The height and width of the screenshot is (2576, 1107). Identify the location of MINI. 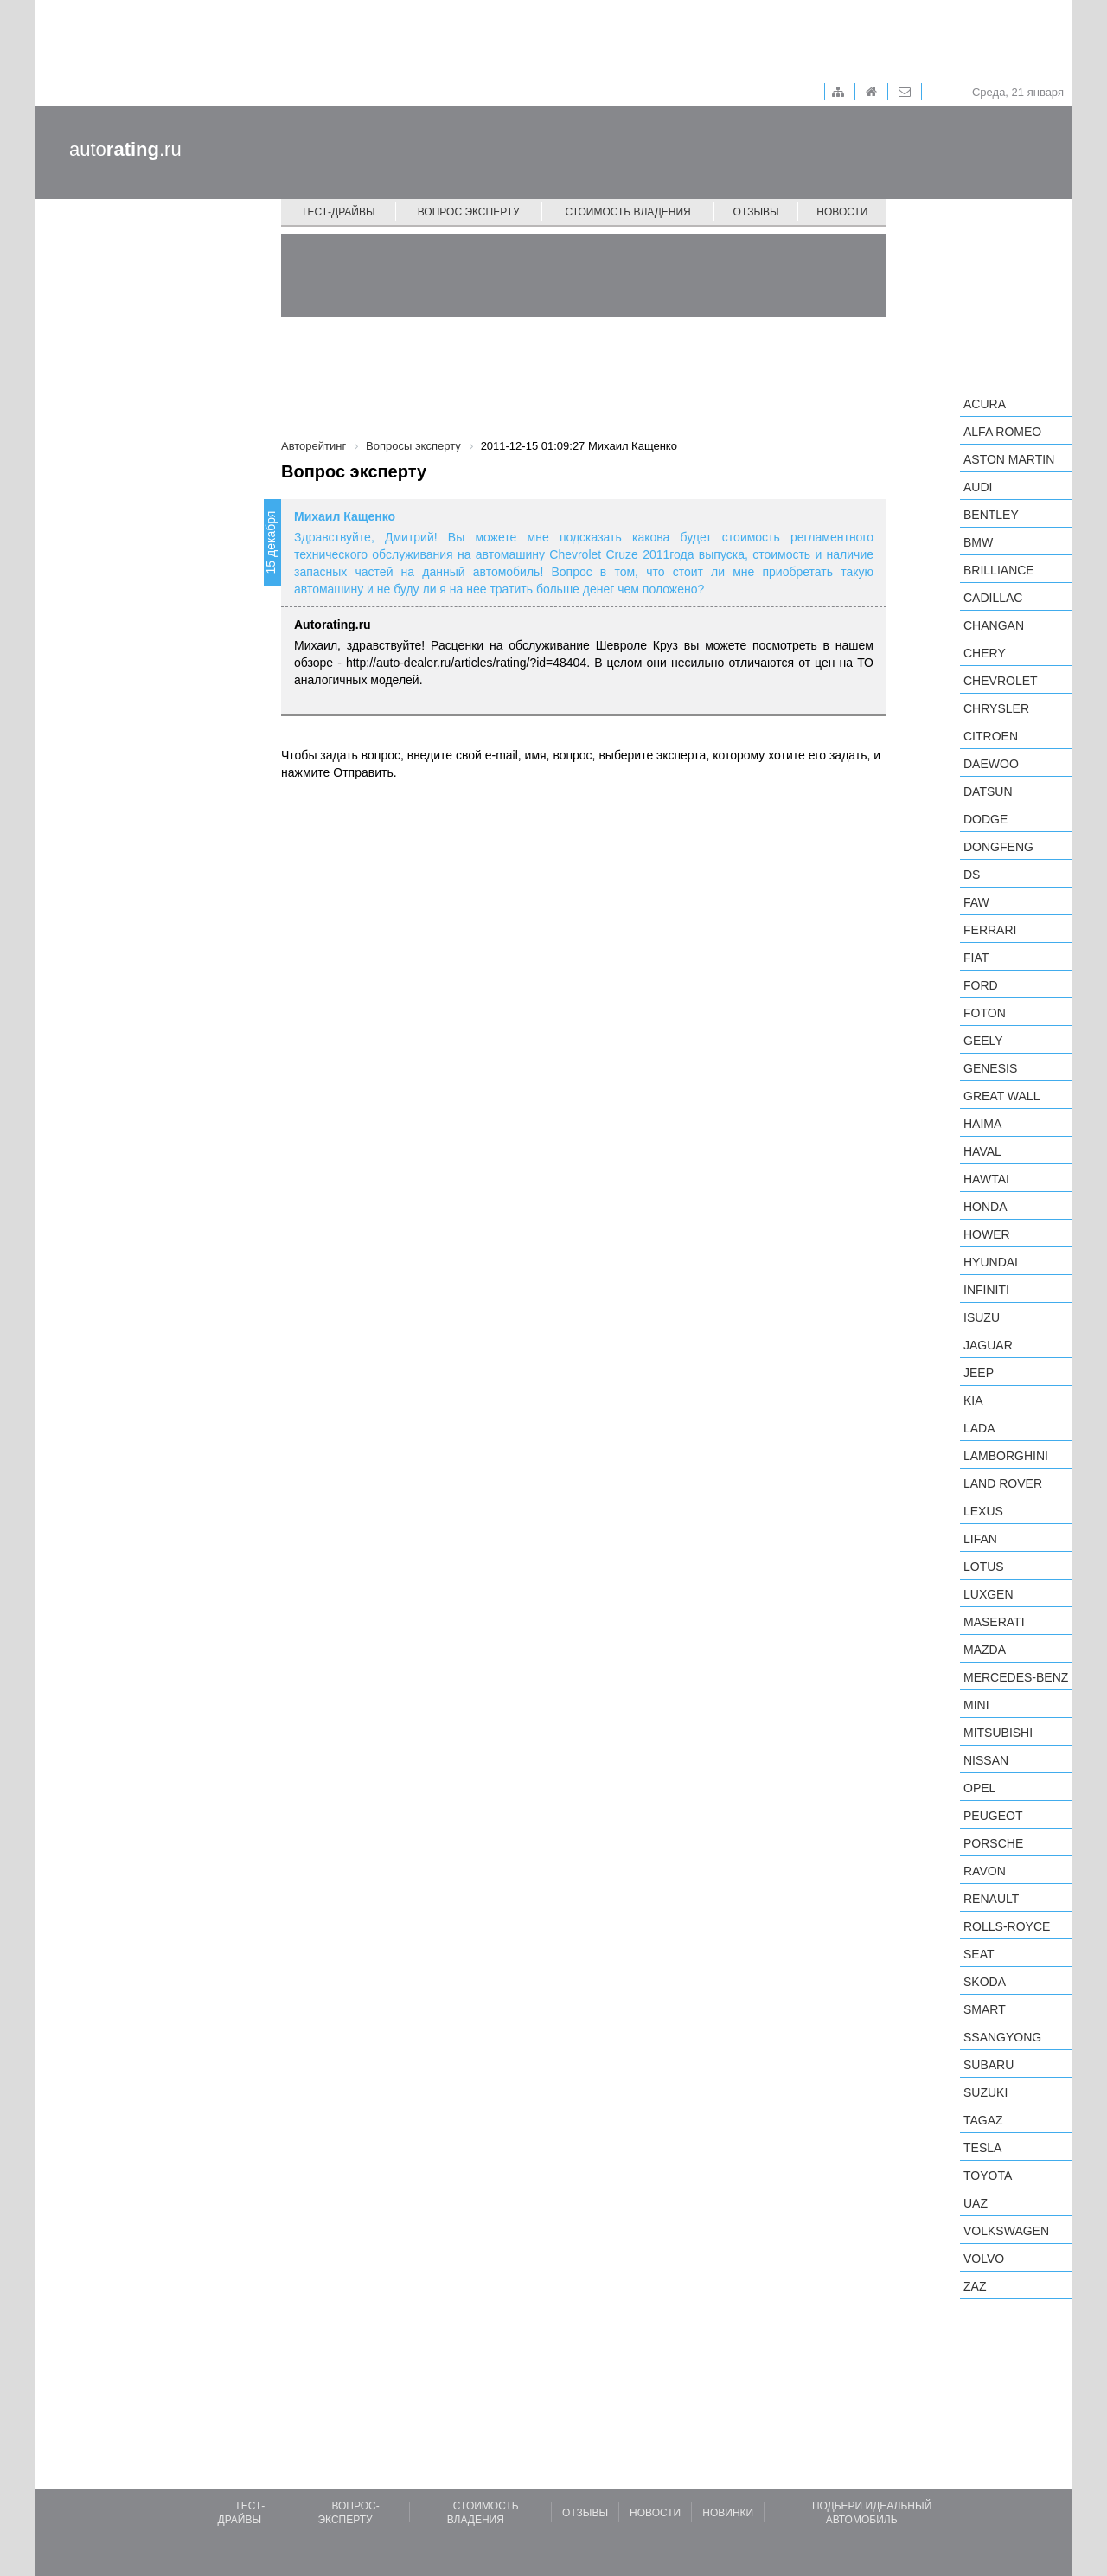
(976, 1705).